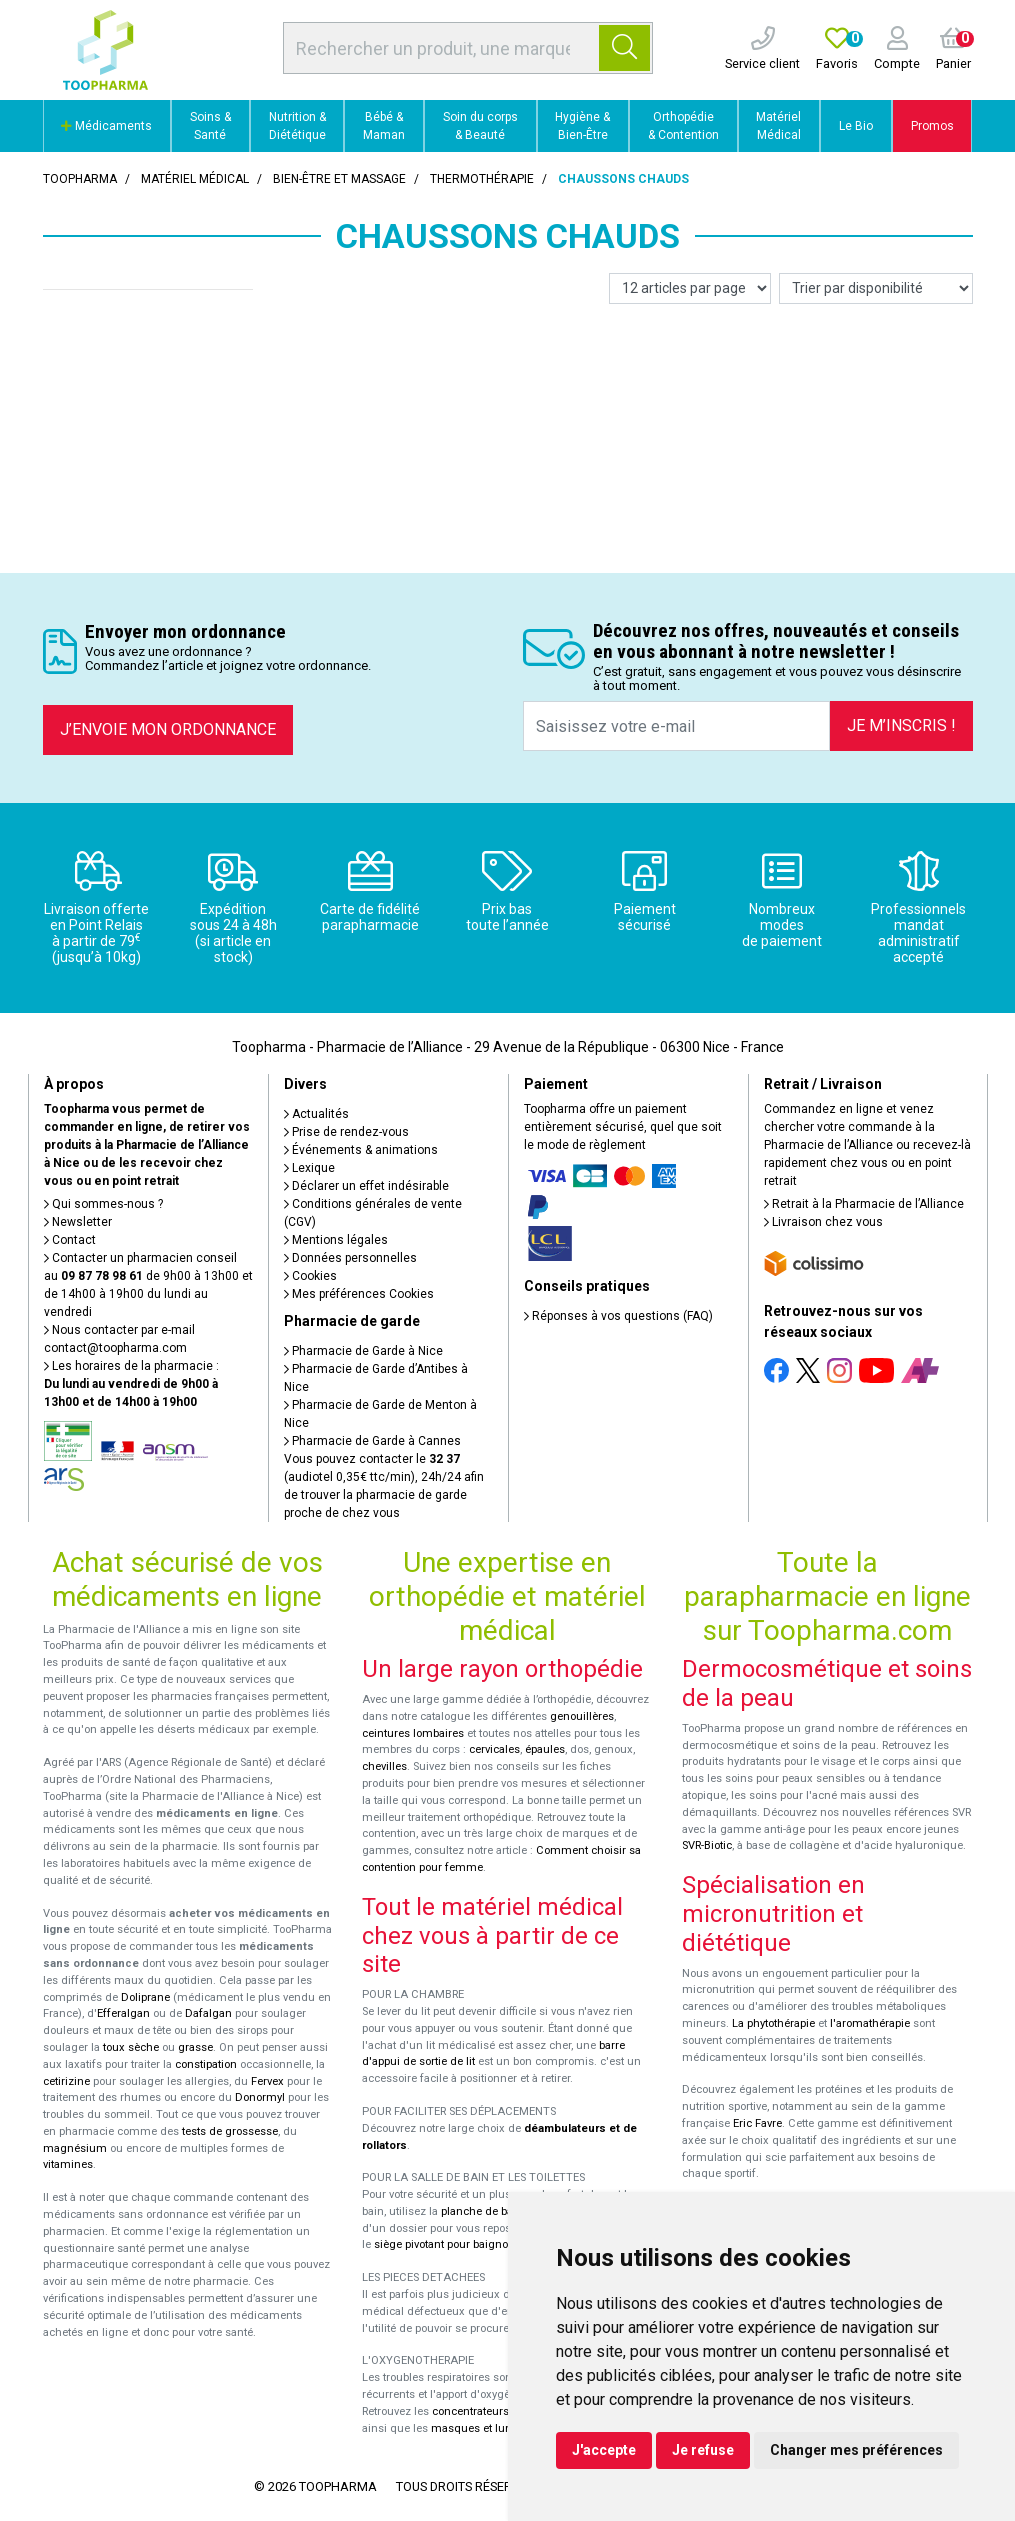 The height and width of the screenshot is (2521, 1015). Describe the element at coordinates (483, 2428) in the screenshot. I see `masques et lunettes` at that location.